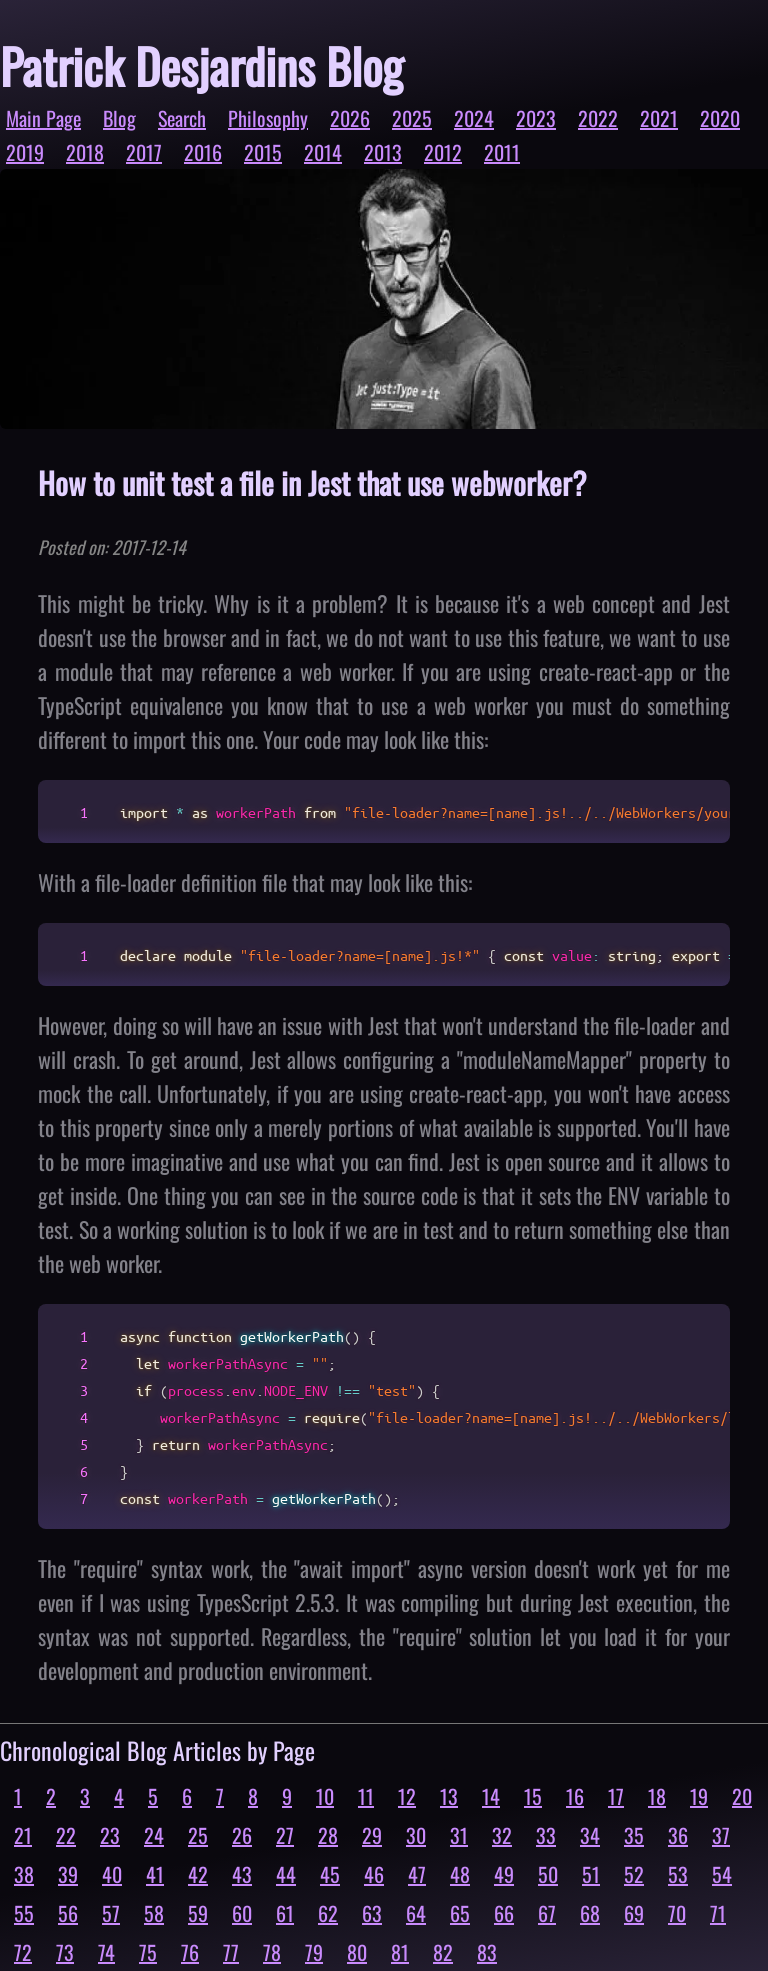  What do you see at coordinates (504, 1874) in the screenshot?
I see `49` at bounding box center [504, 1874].